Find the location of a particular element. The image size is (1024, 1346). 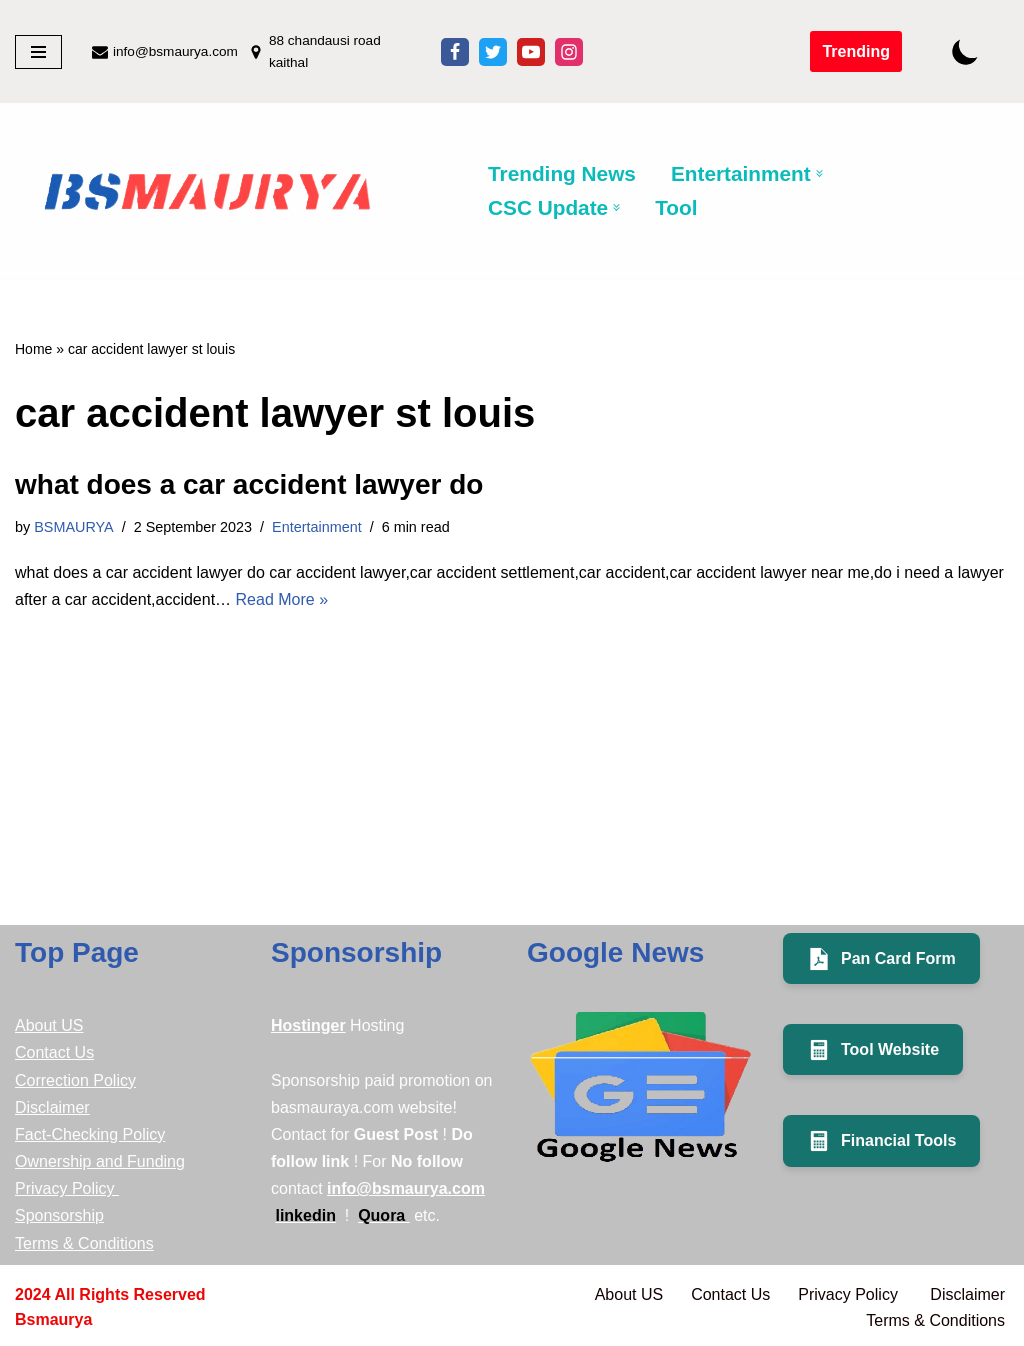

Pan Card Form is located at coordinates (881, 959).